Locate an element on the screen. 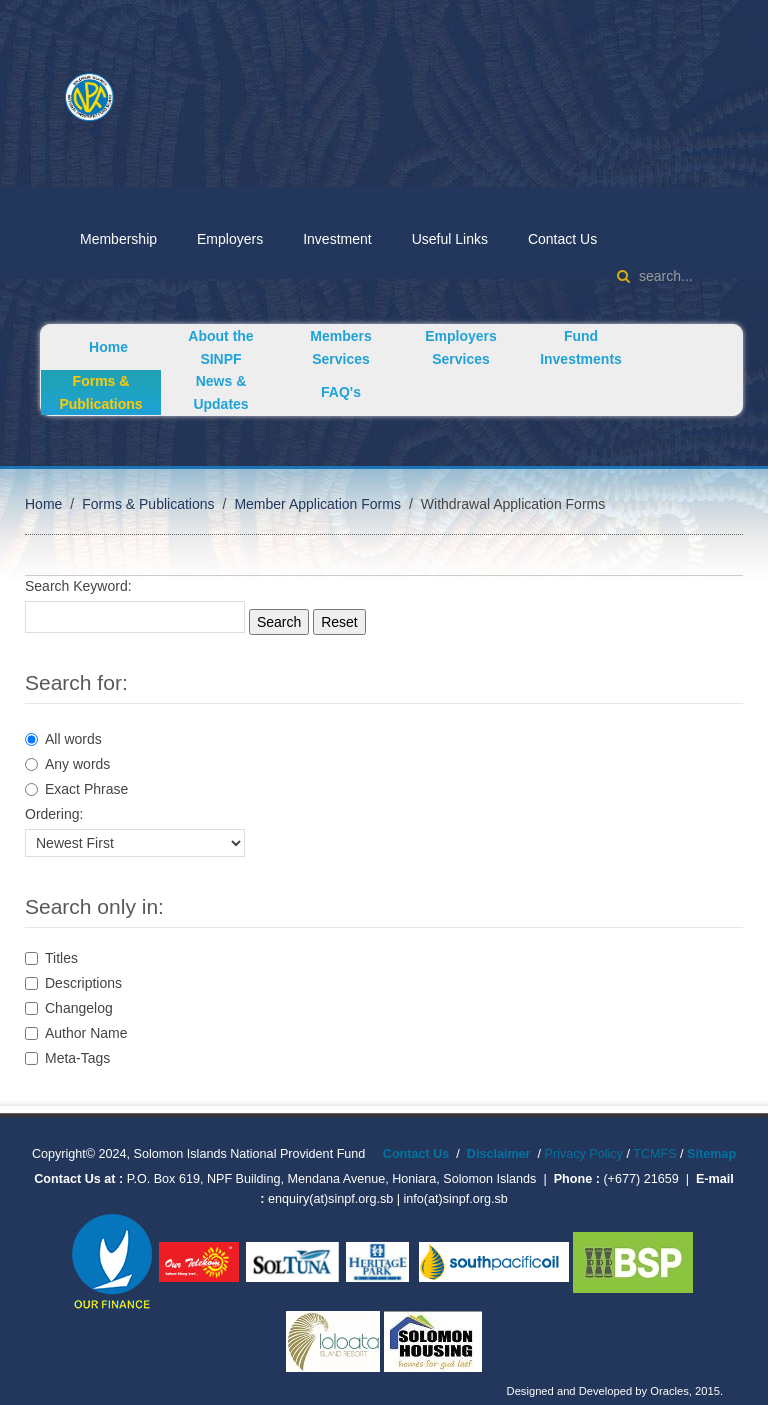  Exact Phrase is located at coordinates (76, 789).